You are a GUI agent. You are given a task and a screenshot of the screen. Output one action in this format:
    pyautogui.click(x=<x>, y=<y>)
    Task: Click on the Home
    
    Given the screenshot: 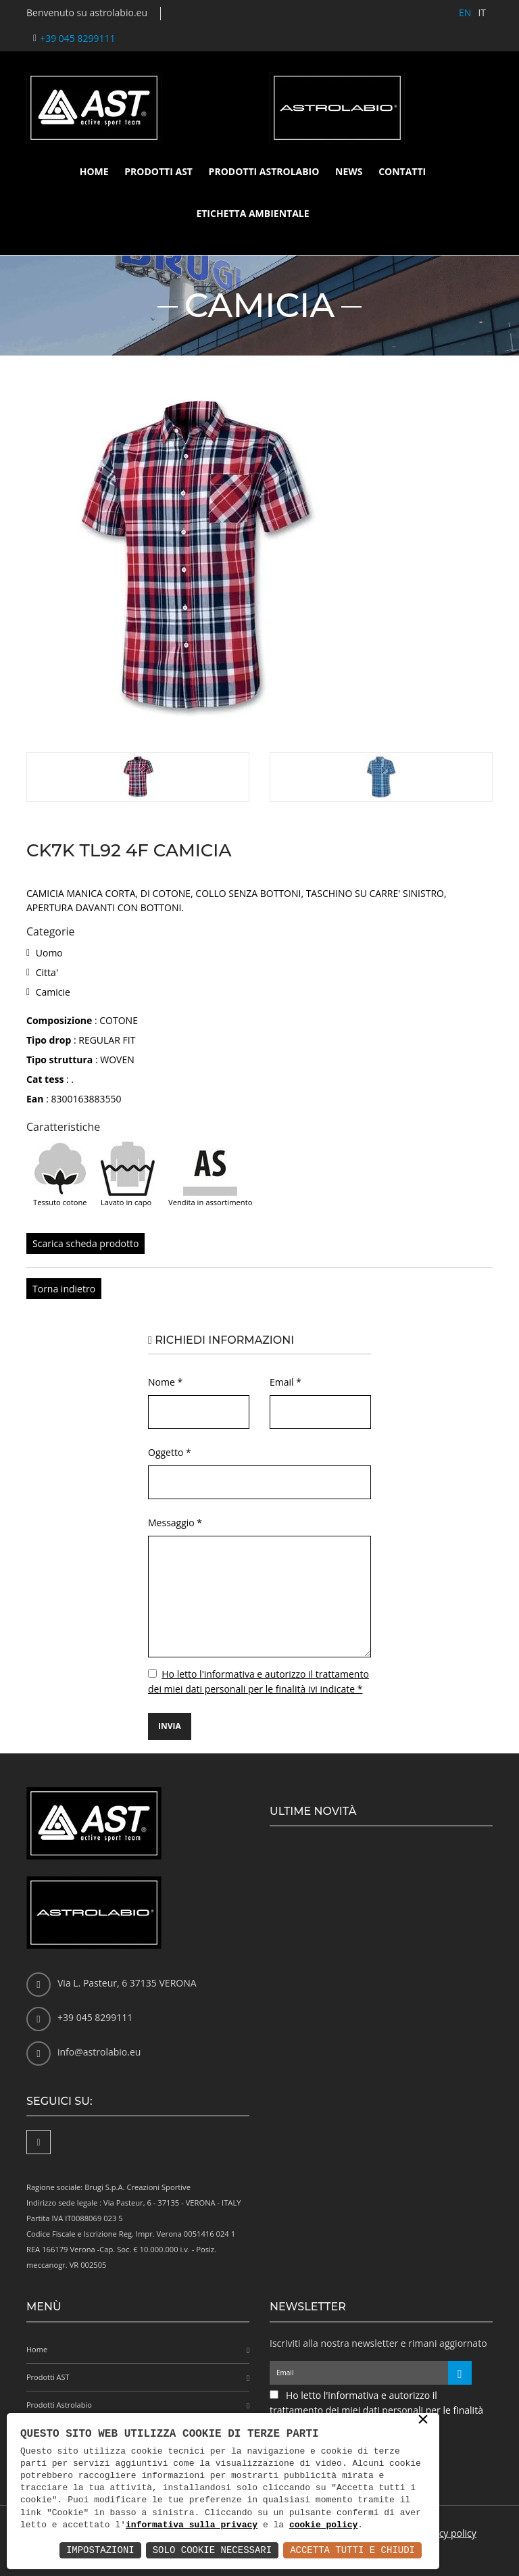 What is the action you would take?
    pyautogui.click(x=94, y=171)
    